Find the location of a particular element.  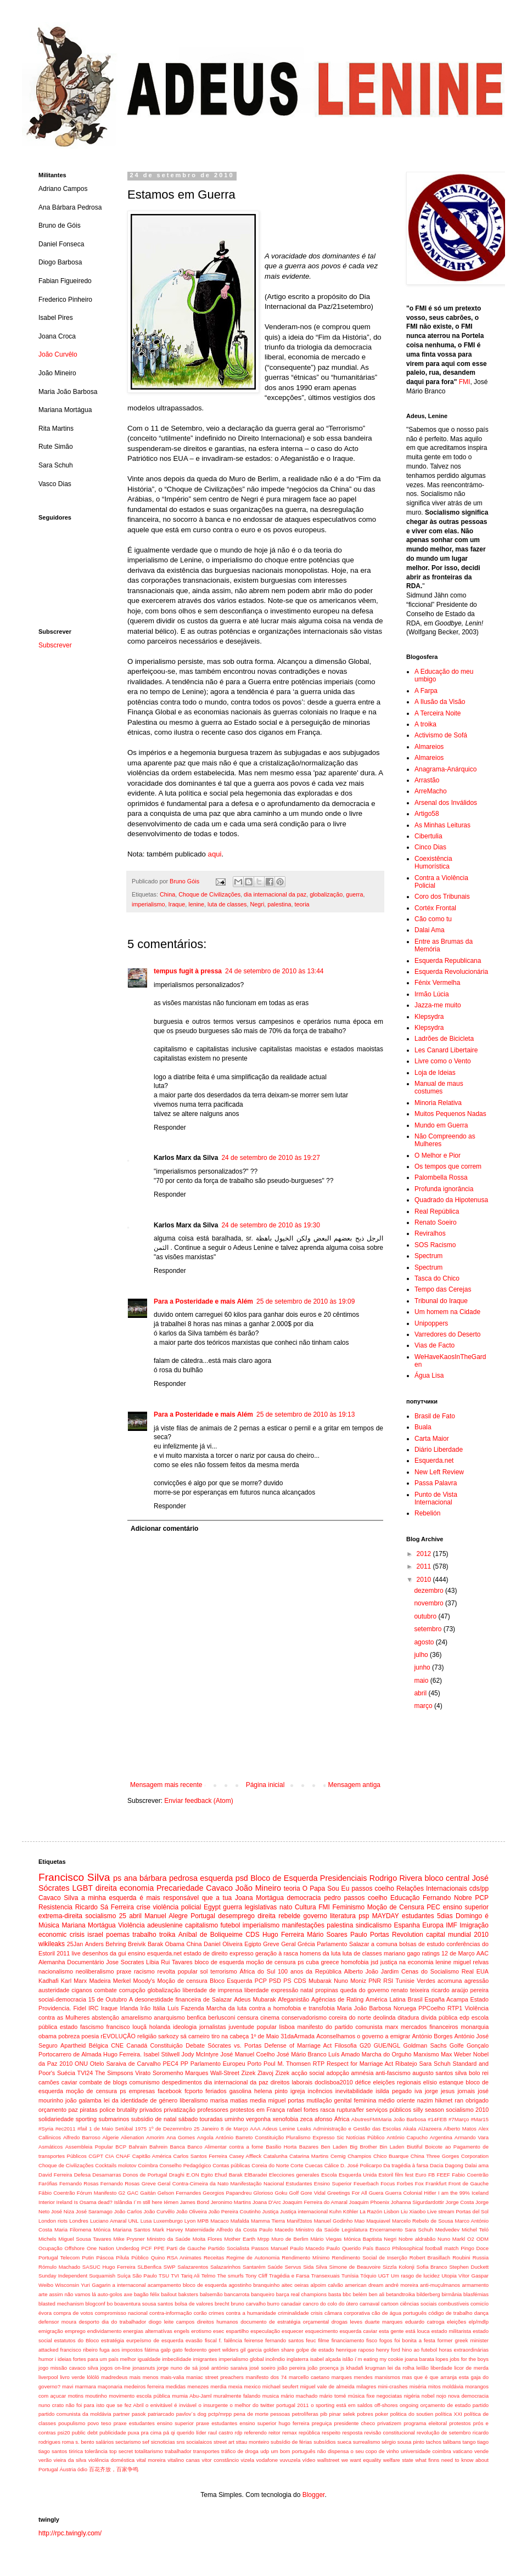

o insurgente is located at coordinates (213, 2405).